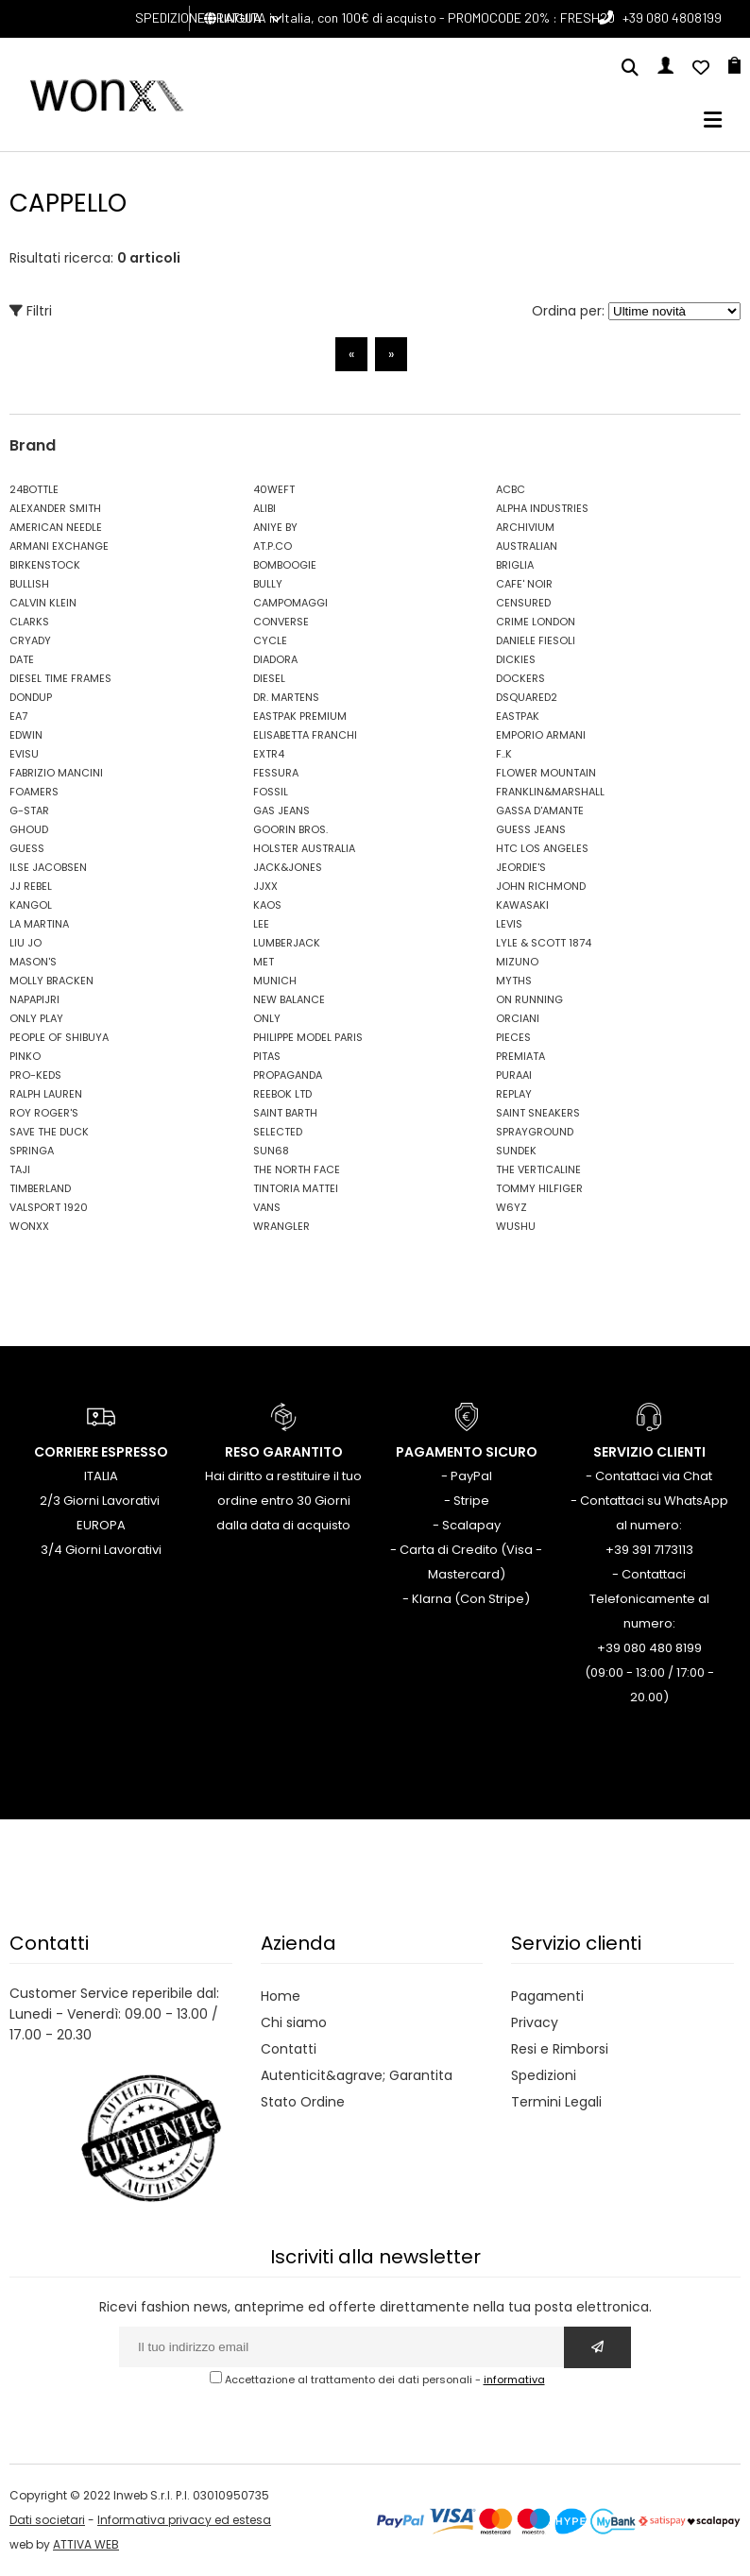 This screenshot has width=750, height=2576. I want to click on WRANGLER, so click(281, 1226).